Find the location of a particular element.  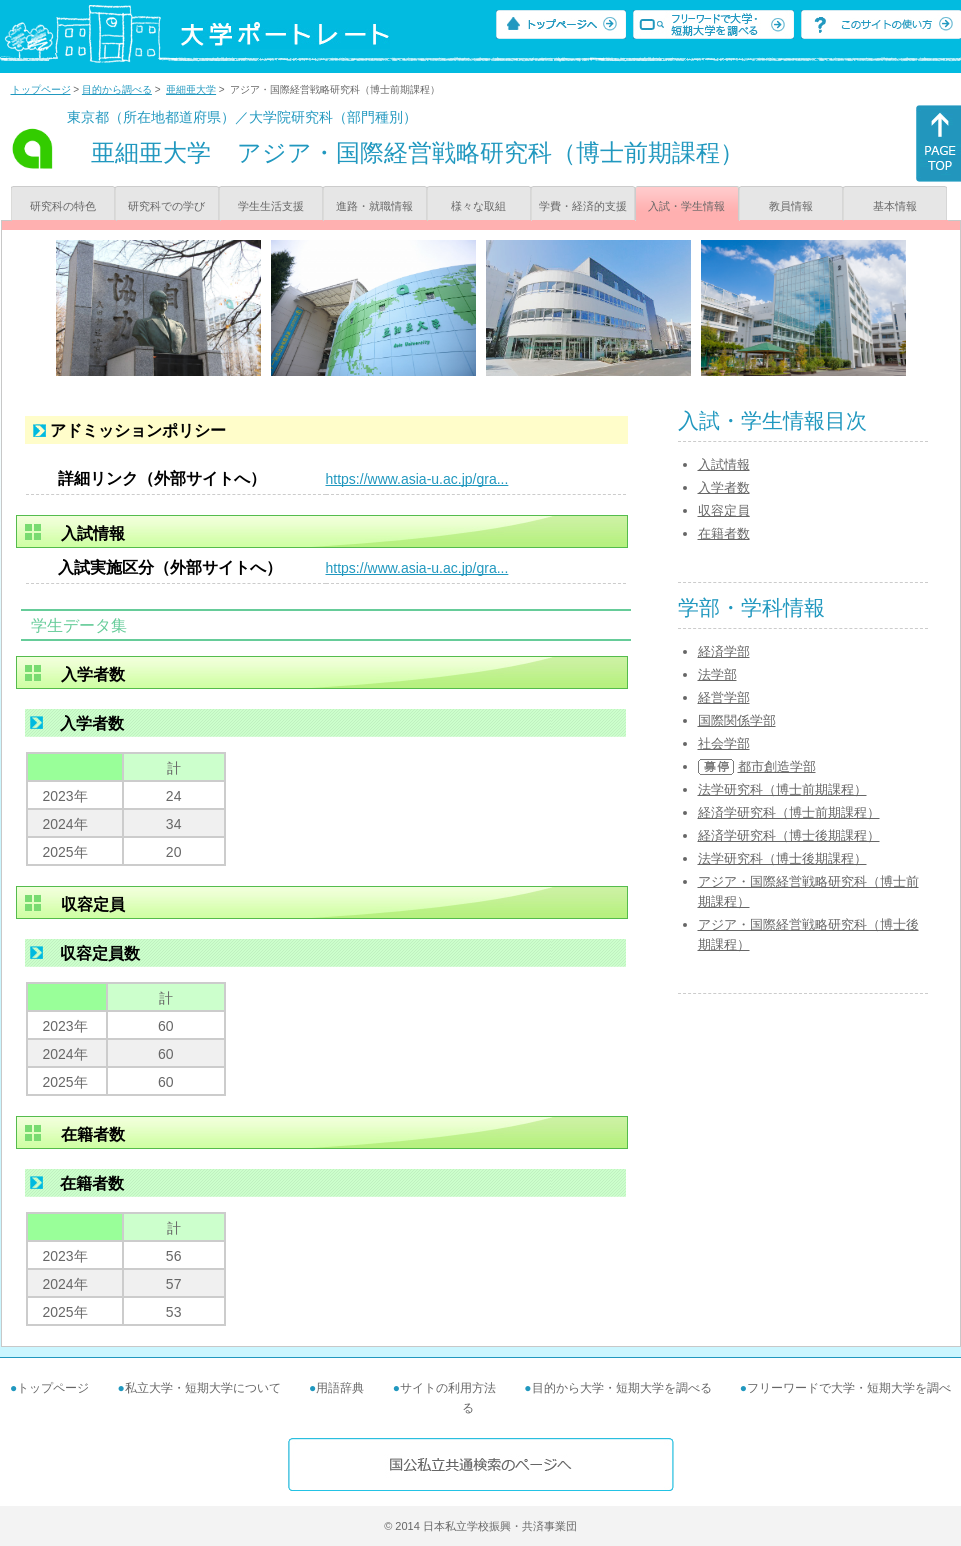

入学者数 is located at coordinates (724, 487).